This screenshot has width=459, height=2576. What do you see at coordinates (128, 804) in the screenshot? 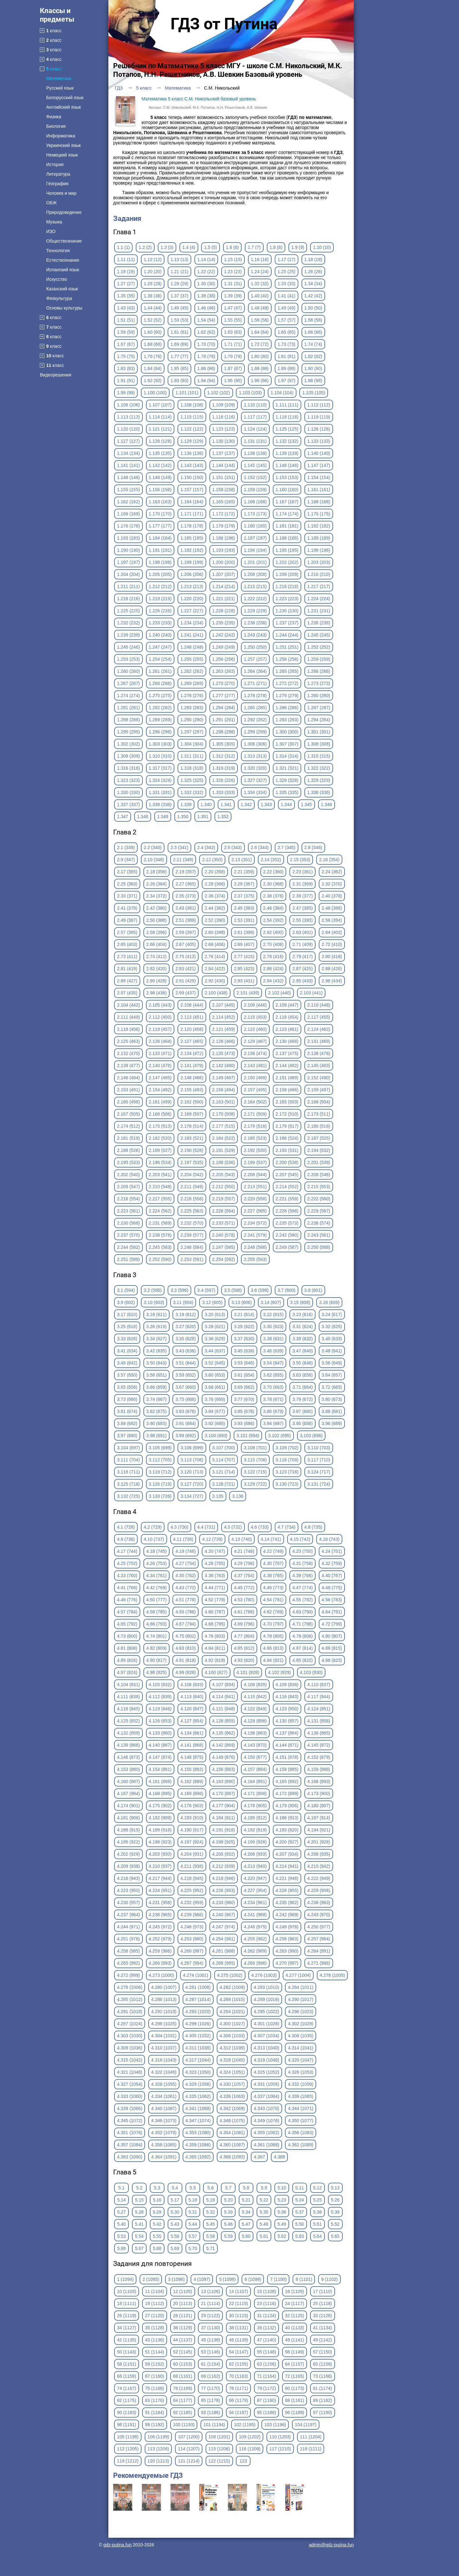
I see `1.337 (337)` at bounding box center [128, 804].